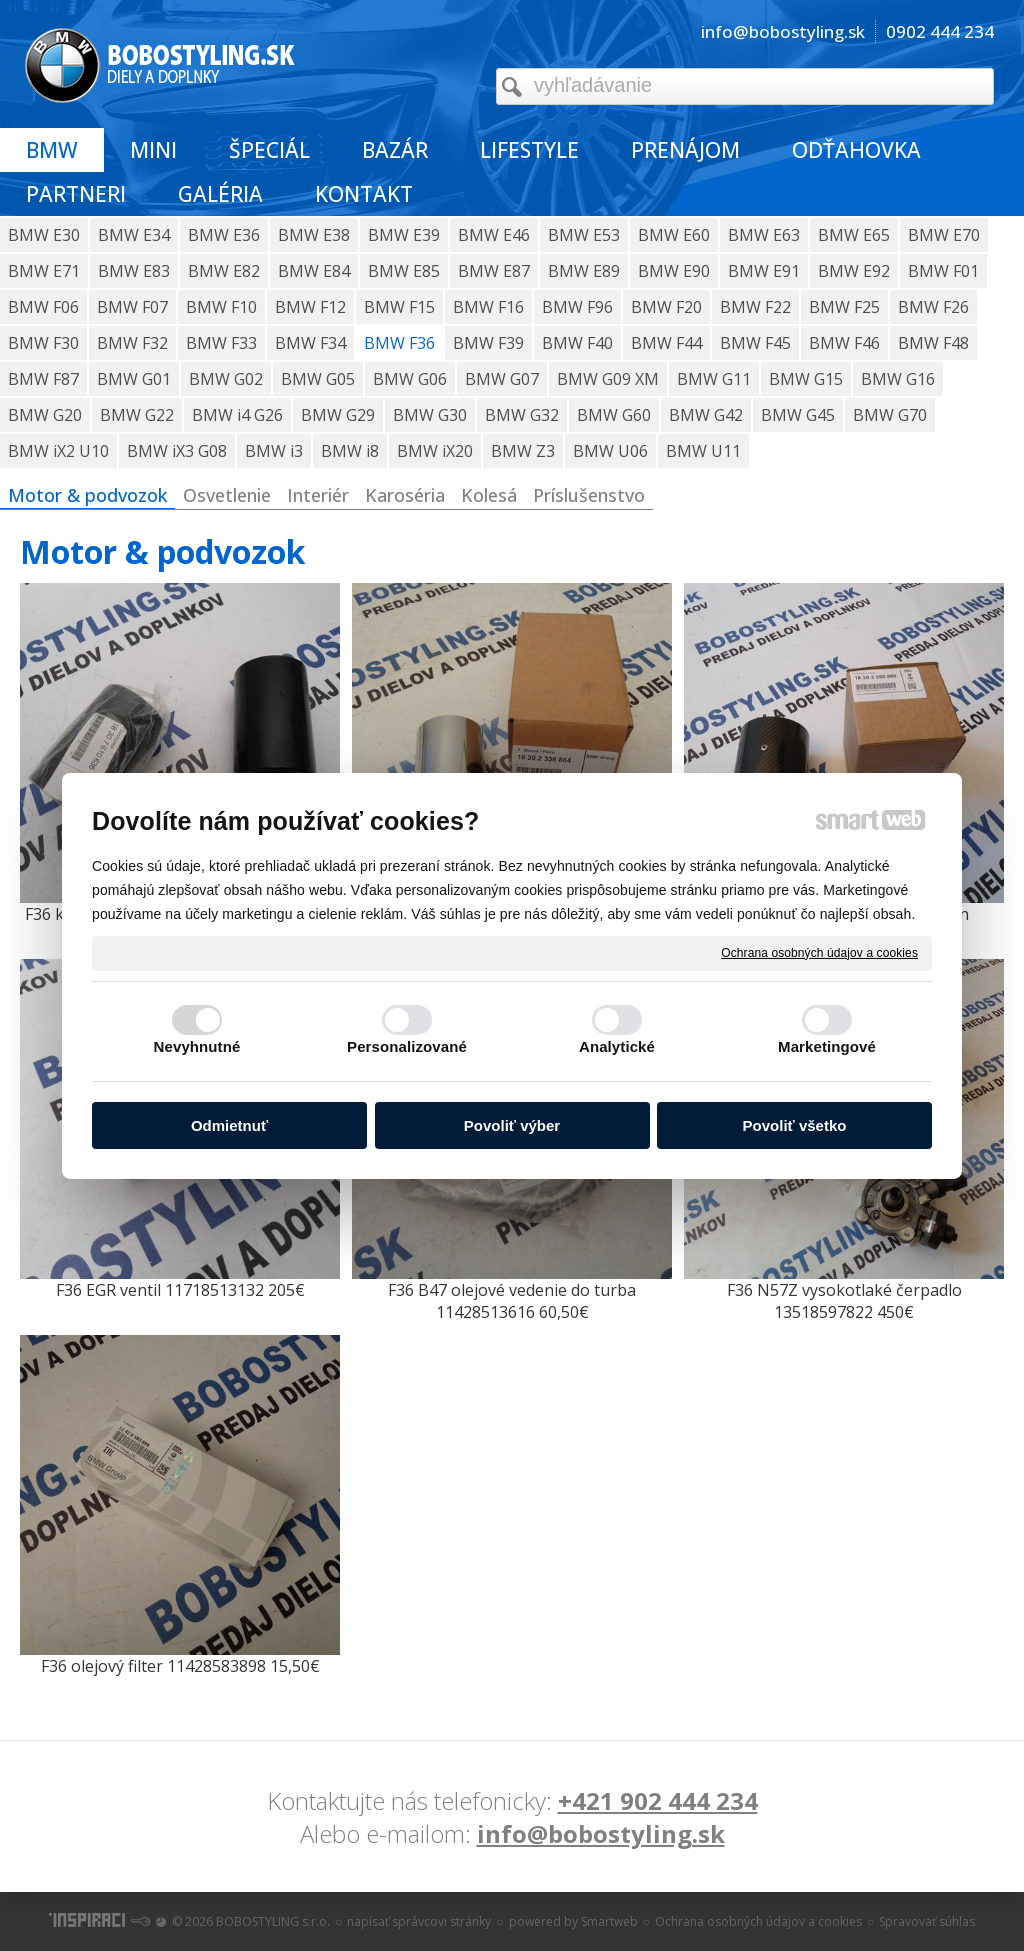 The height and width of the screenshot is (1951, 1024). I want to click on Nevyhnutné, so click(197, 1046).